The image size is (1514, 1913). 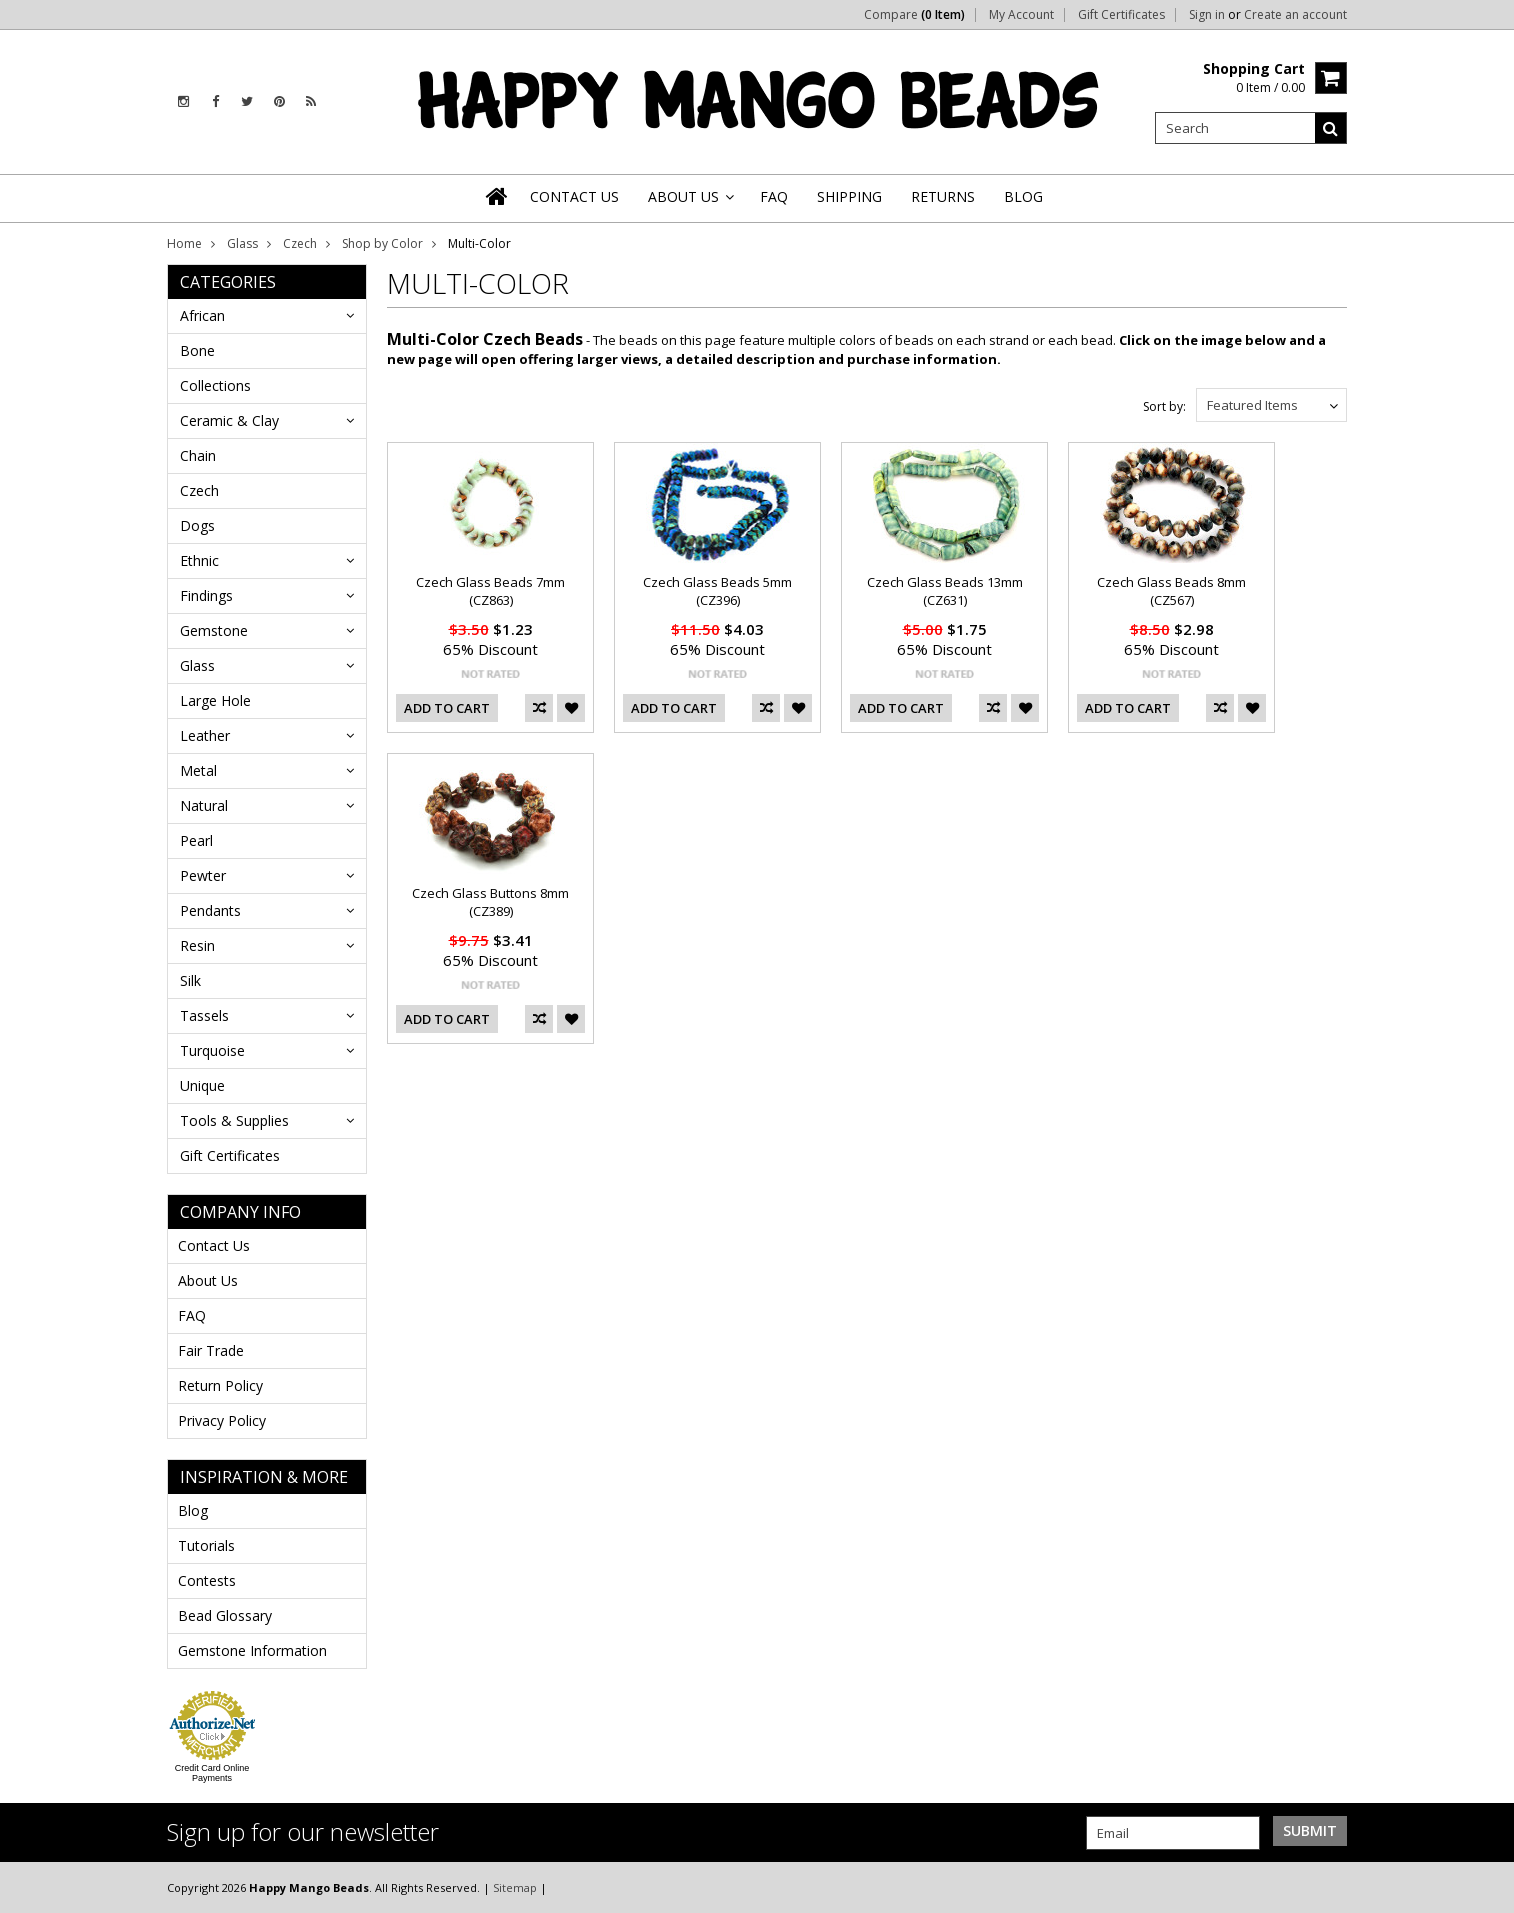 What do you see at coordinates (206, 1545) in the screenshot?
I see `Tutorials` at bounding box center [206, 1545].